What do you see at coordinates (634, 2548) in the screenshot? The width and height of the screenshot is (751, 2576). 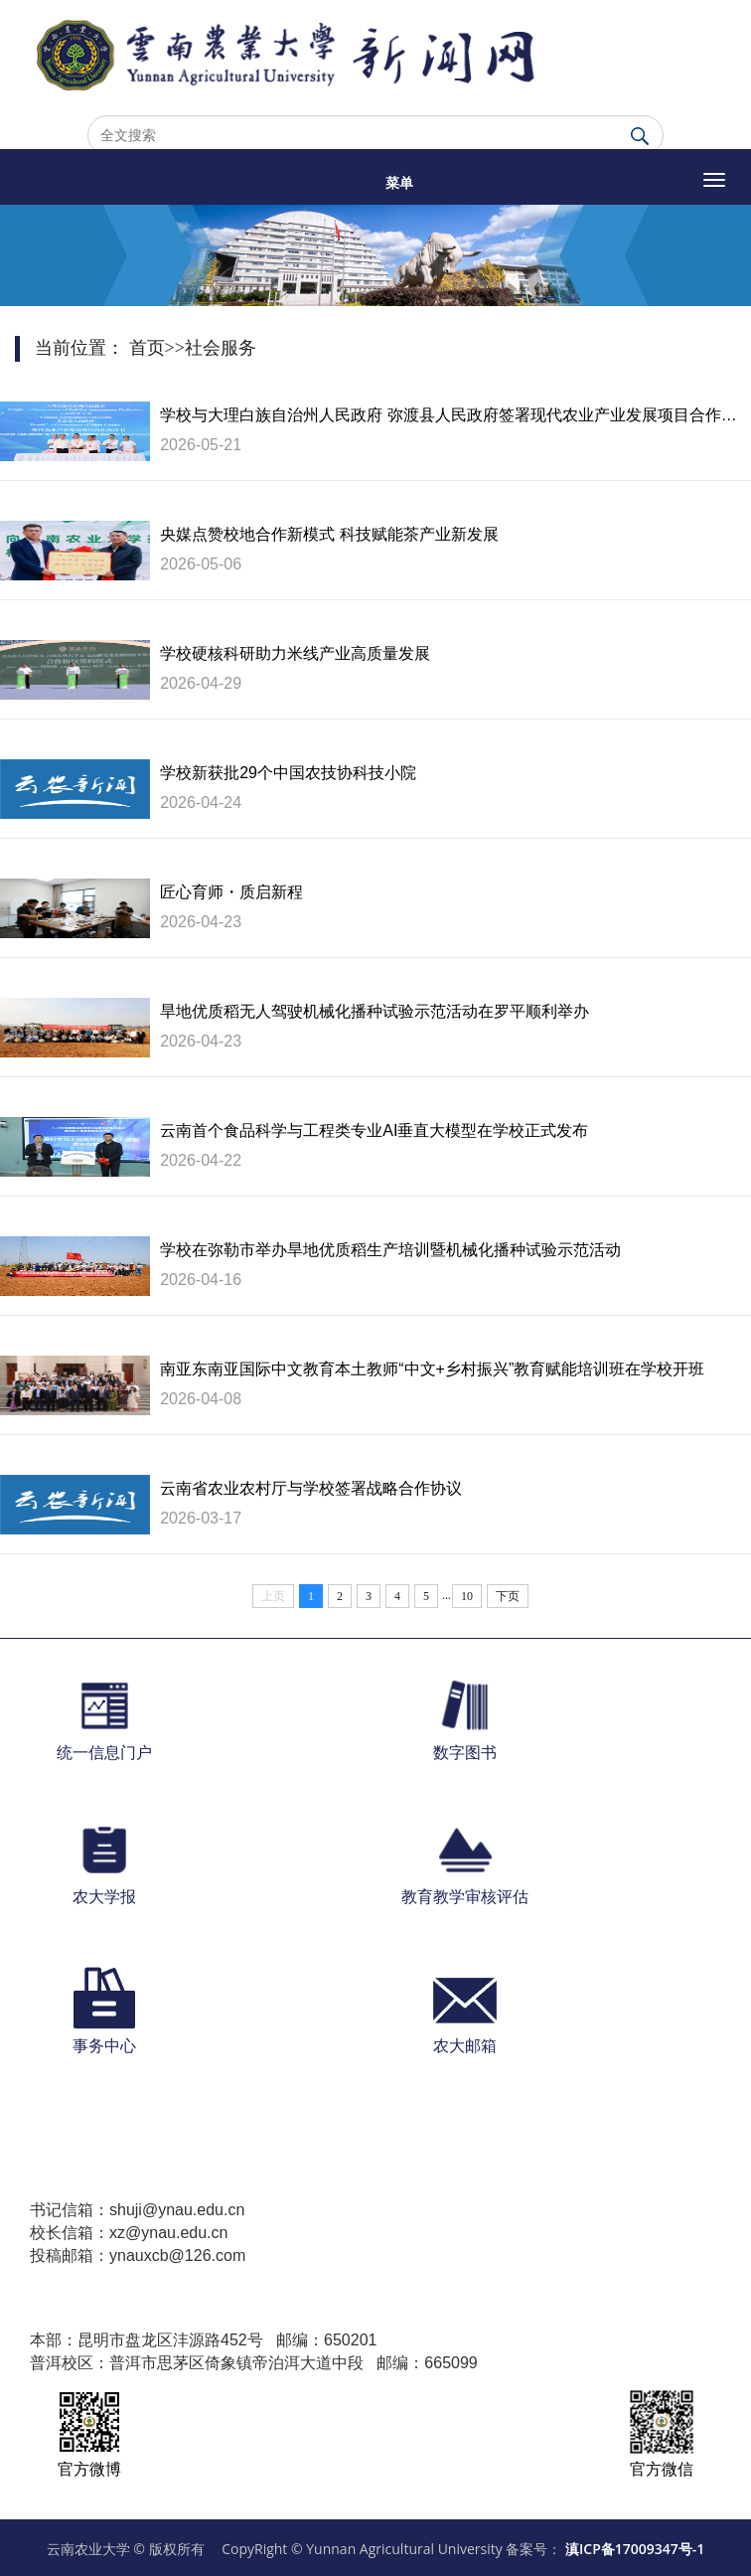 I see `滇ICP备17009347号-1` at bounding box center [634, 2548].